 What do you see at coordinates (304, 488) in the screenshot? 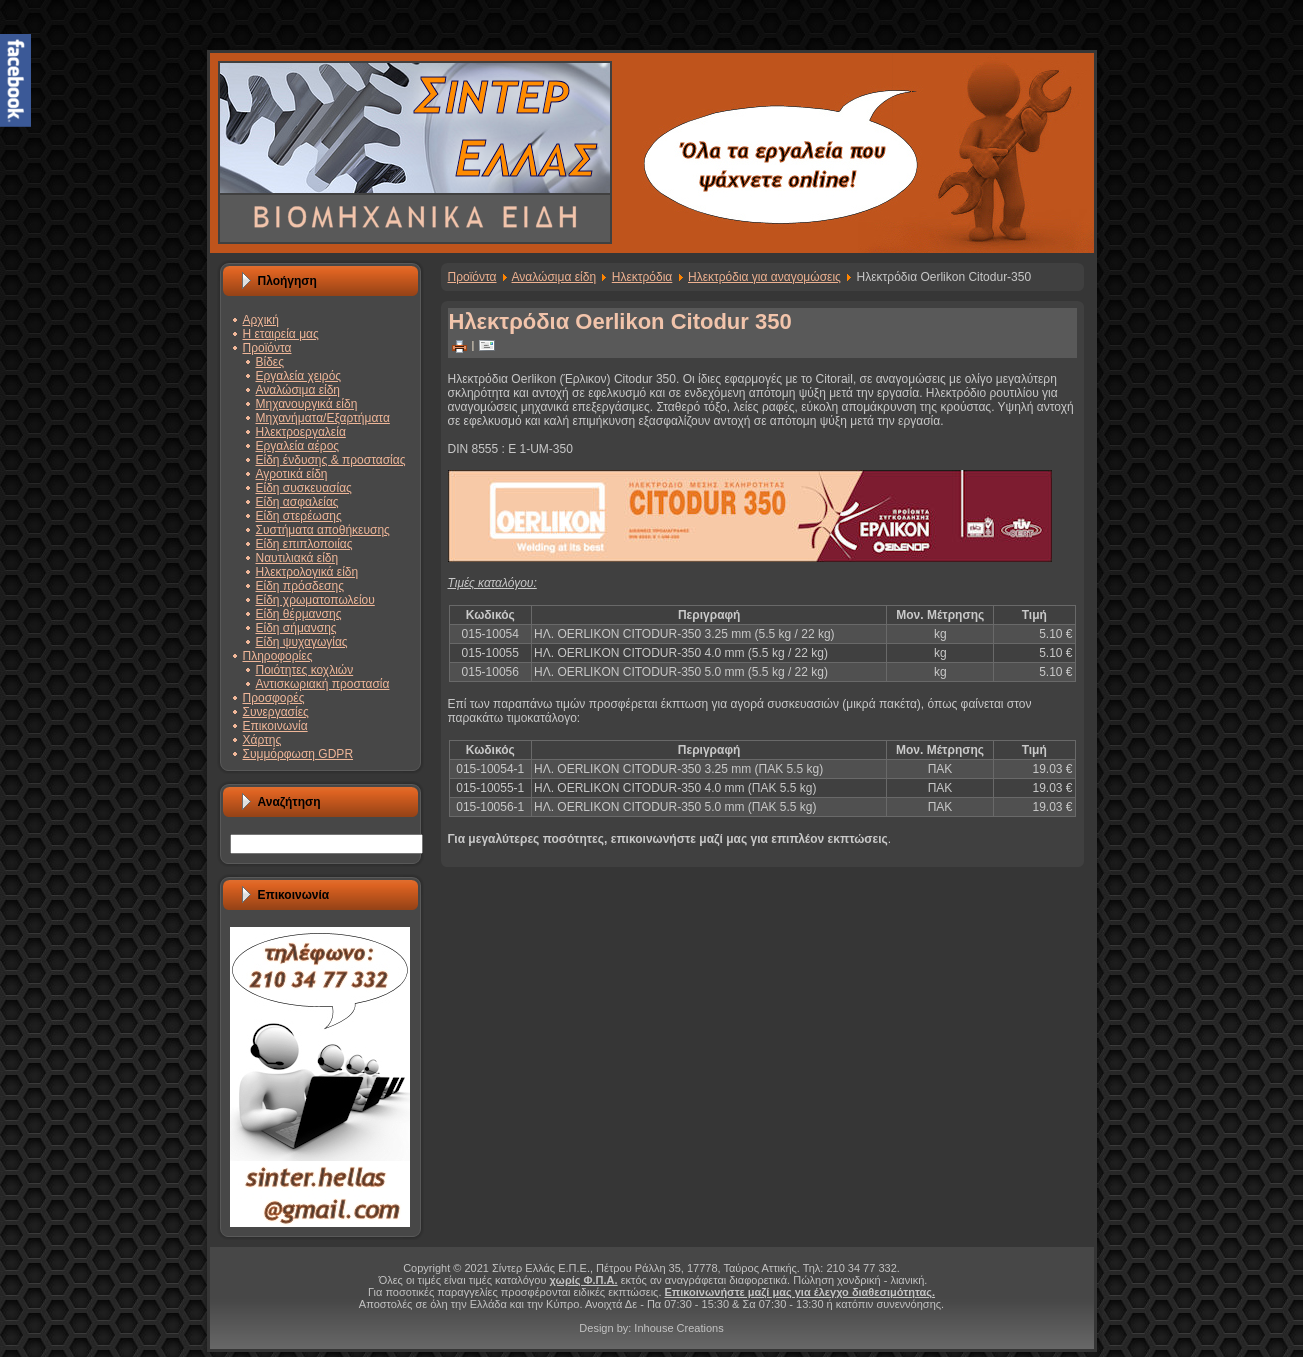
I see `Είδη συσκευασίας` at bounding box center [304, 488].